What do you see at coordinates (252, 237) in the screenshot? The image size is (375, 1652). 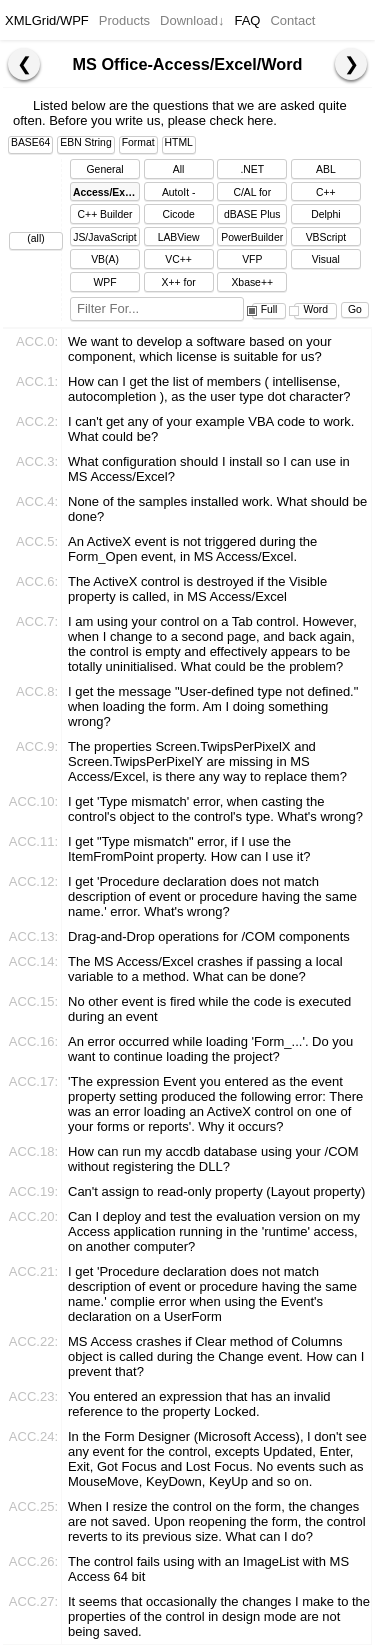 I see `PowerBuilder` at bounding box center [252, 237].